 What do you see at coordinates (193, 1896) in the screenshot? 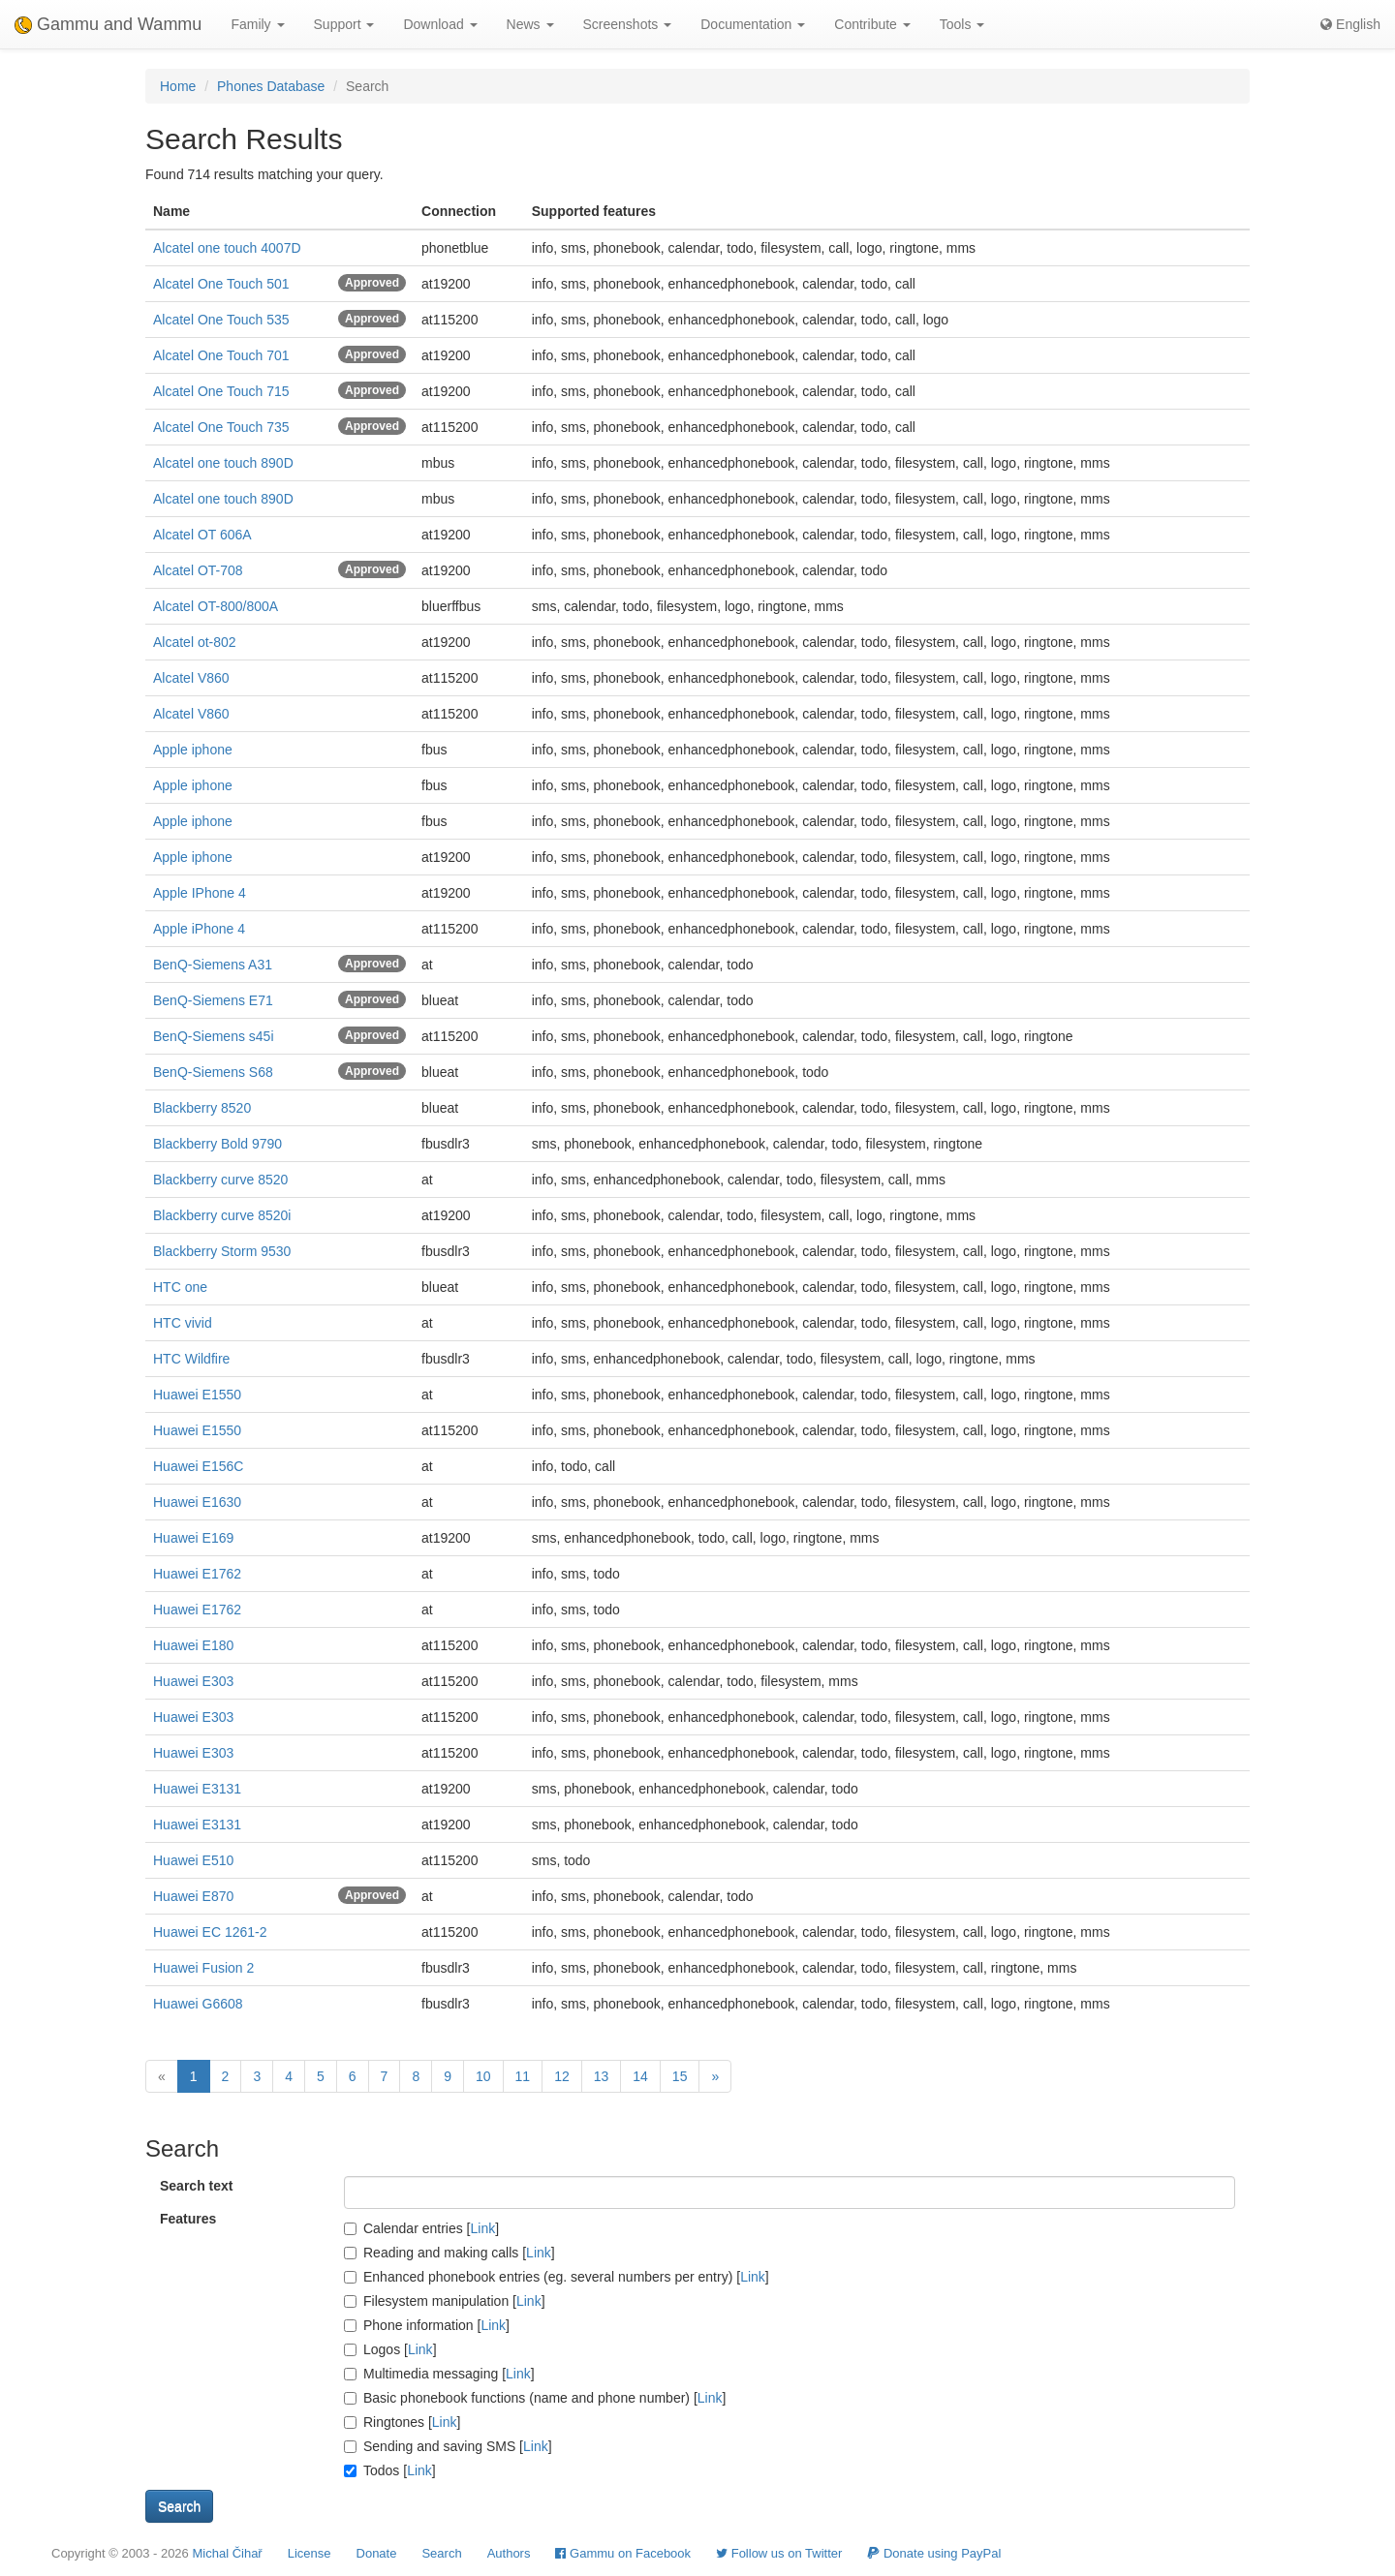
I see `Huawei E870` at bounding box center [193, 1896].